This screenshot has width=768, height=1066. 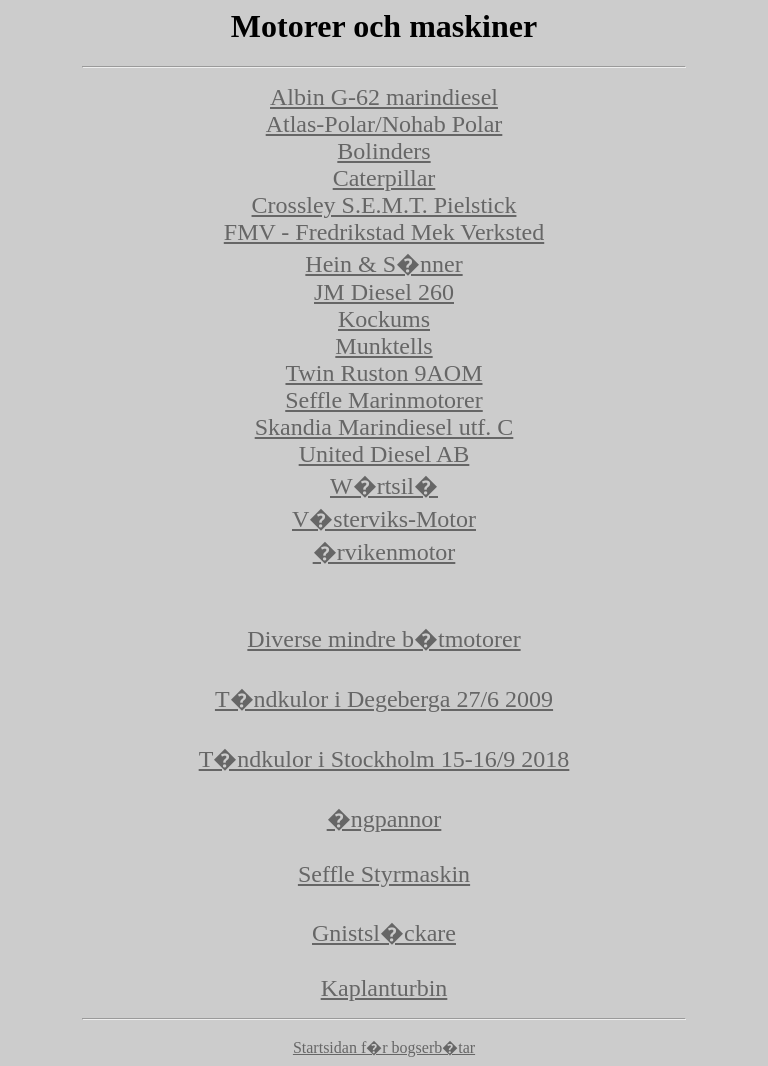 What do you see at coordinates (384, 124) in the screenshot?
I see `Atlas-Polar/Nohab Polar` at bounding box center [384, 124].